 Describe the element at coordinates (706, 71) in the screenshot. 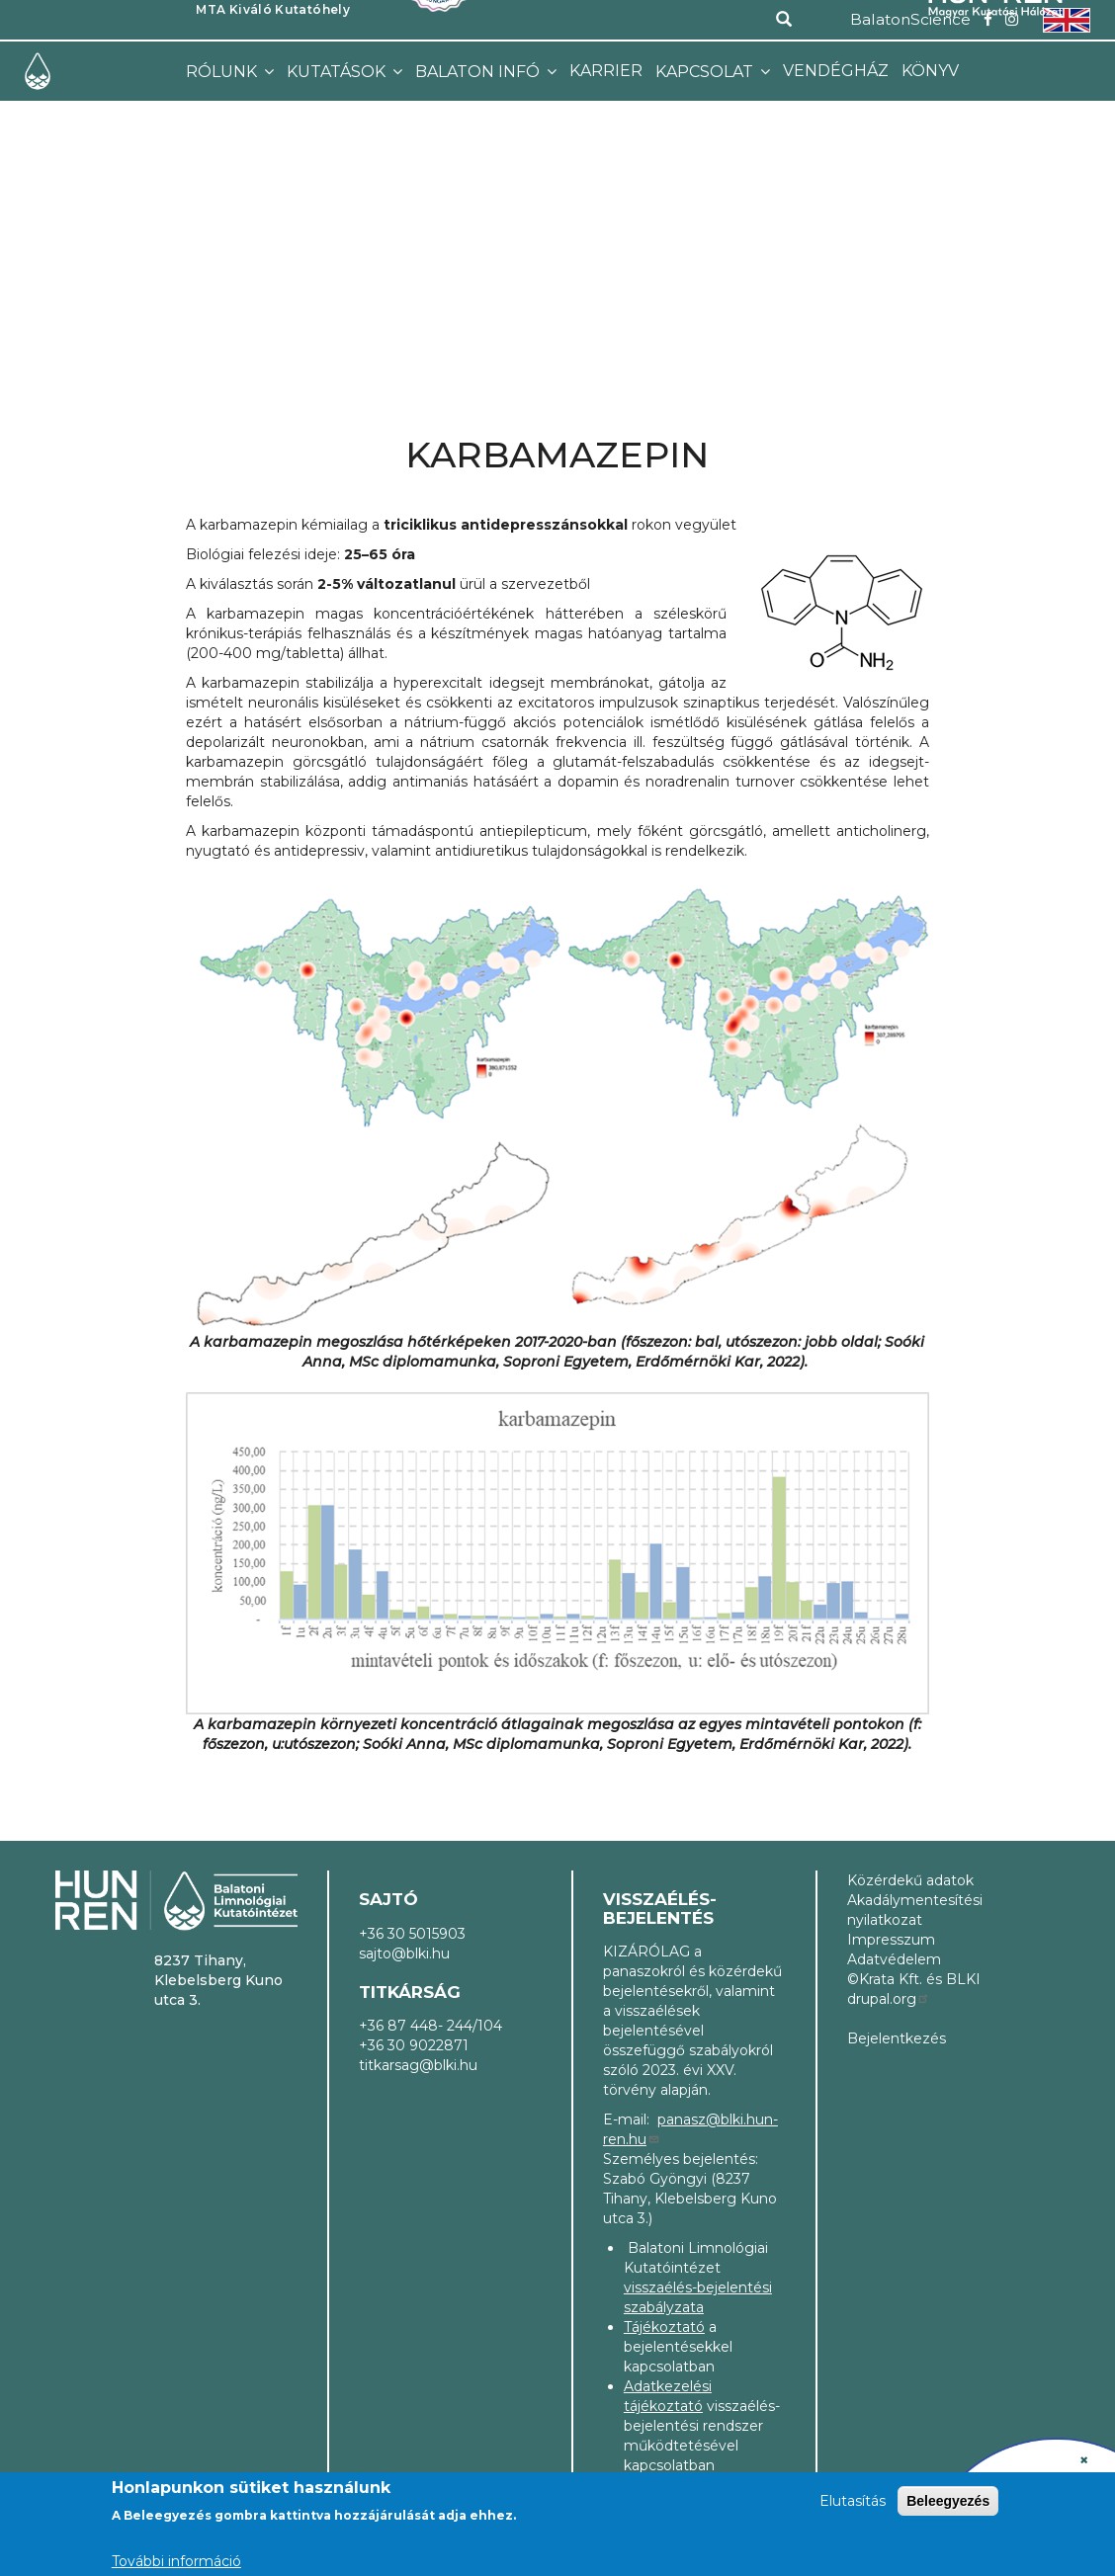

I see `Kapcsolat` at that location.